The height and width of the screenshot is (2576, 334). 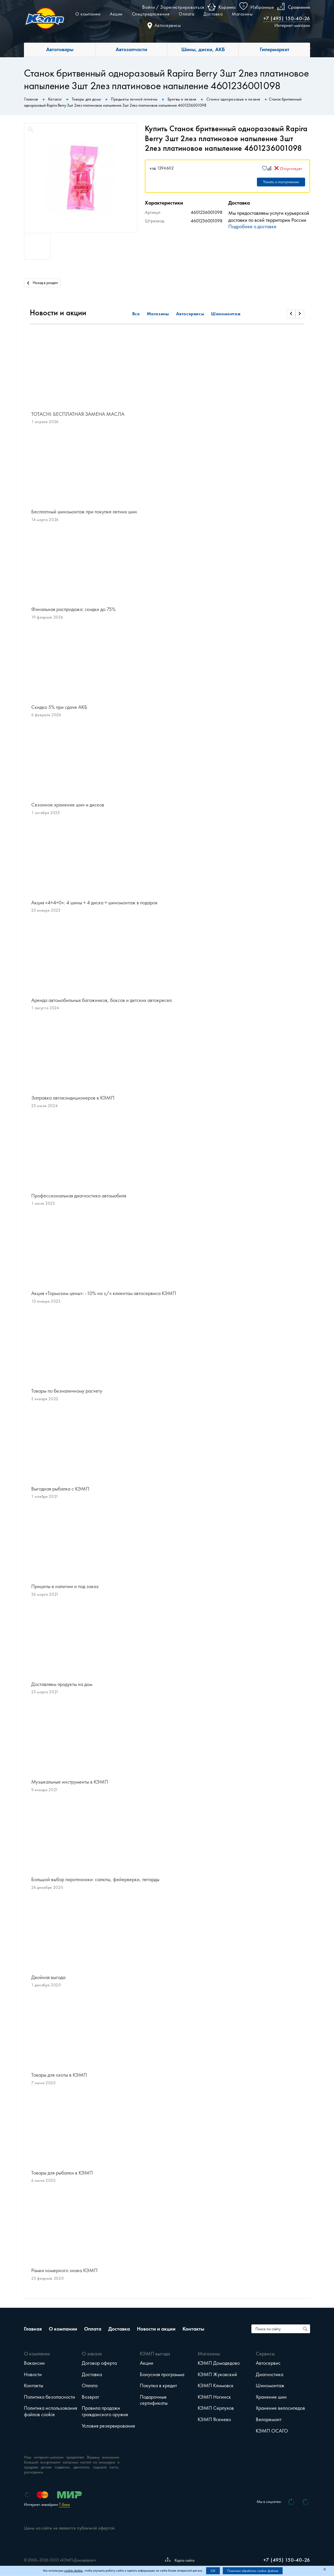 I want to click on Шиномонтаж, so click(x=226, y=313).